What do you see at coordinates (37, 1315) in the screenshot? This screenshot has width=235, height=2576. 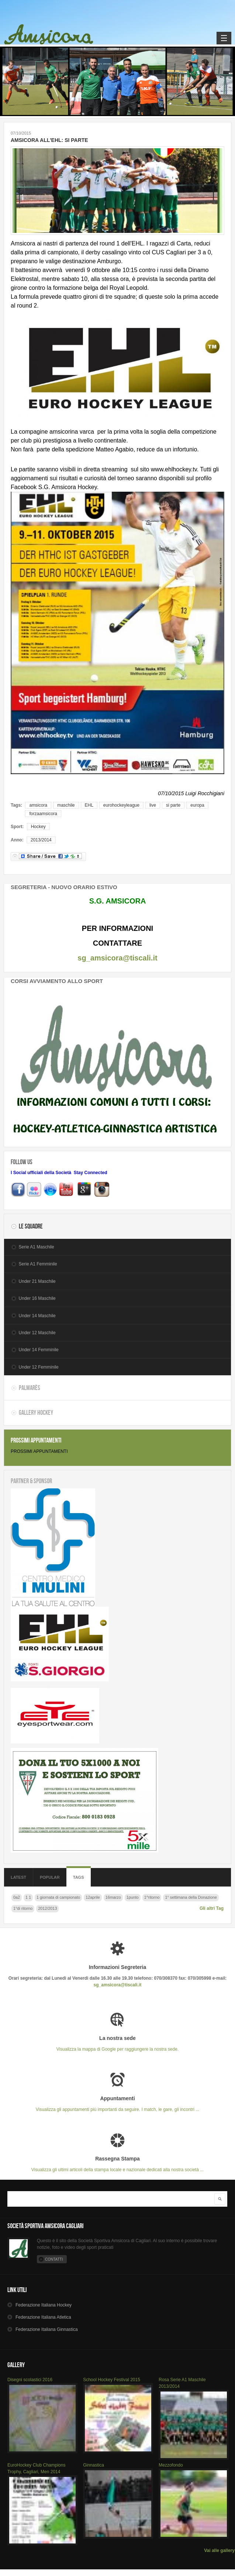 I see `Under 14 Maschile` at bounding box center [37, 1315].